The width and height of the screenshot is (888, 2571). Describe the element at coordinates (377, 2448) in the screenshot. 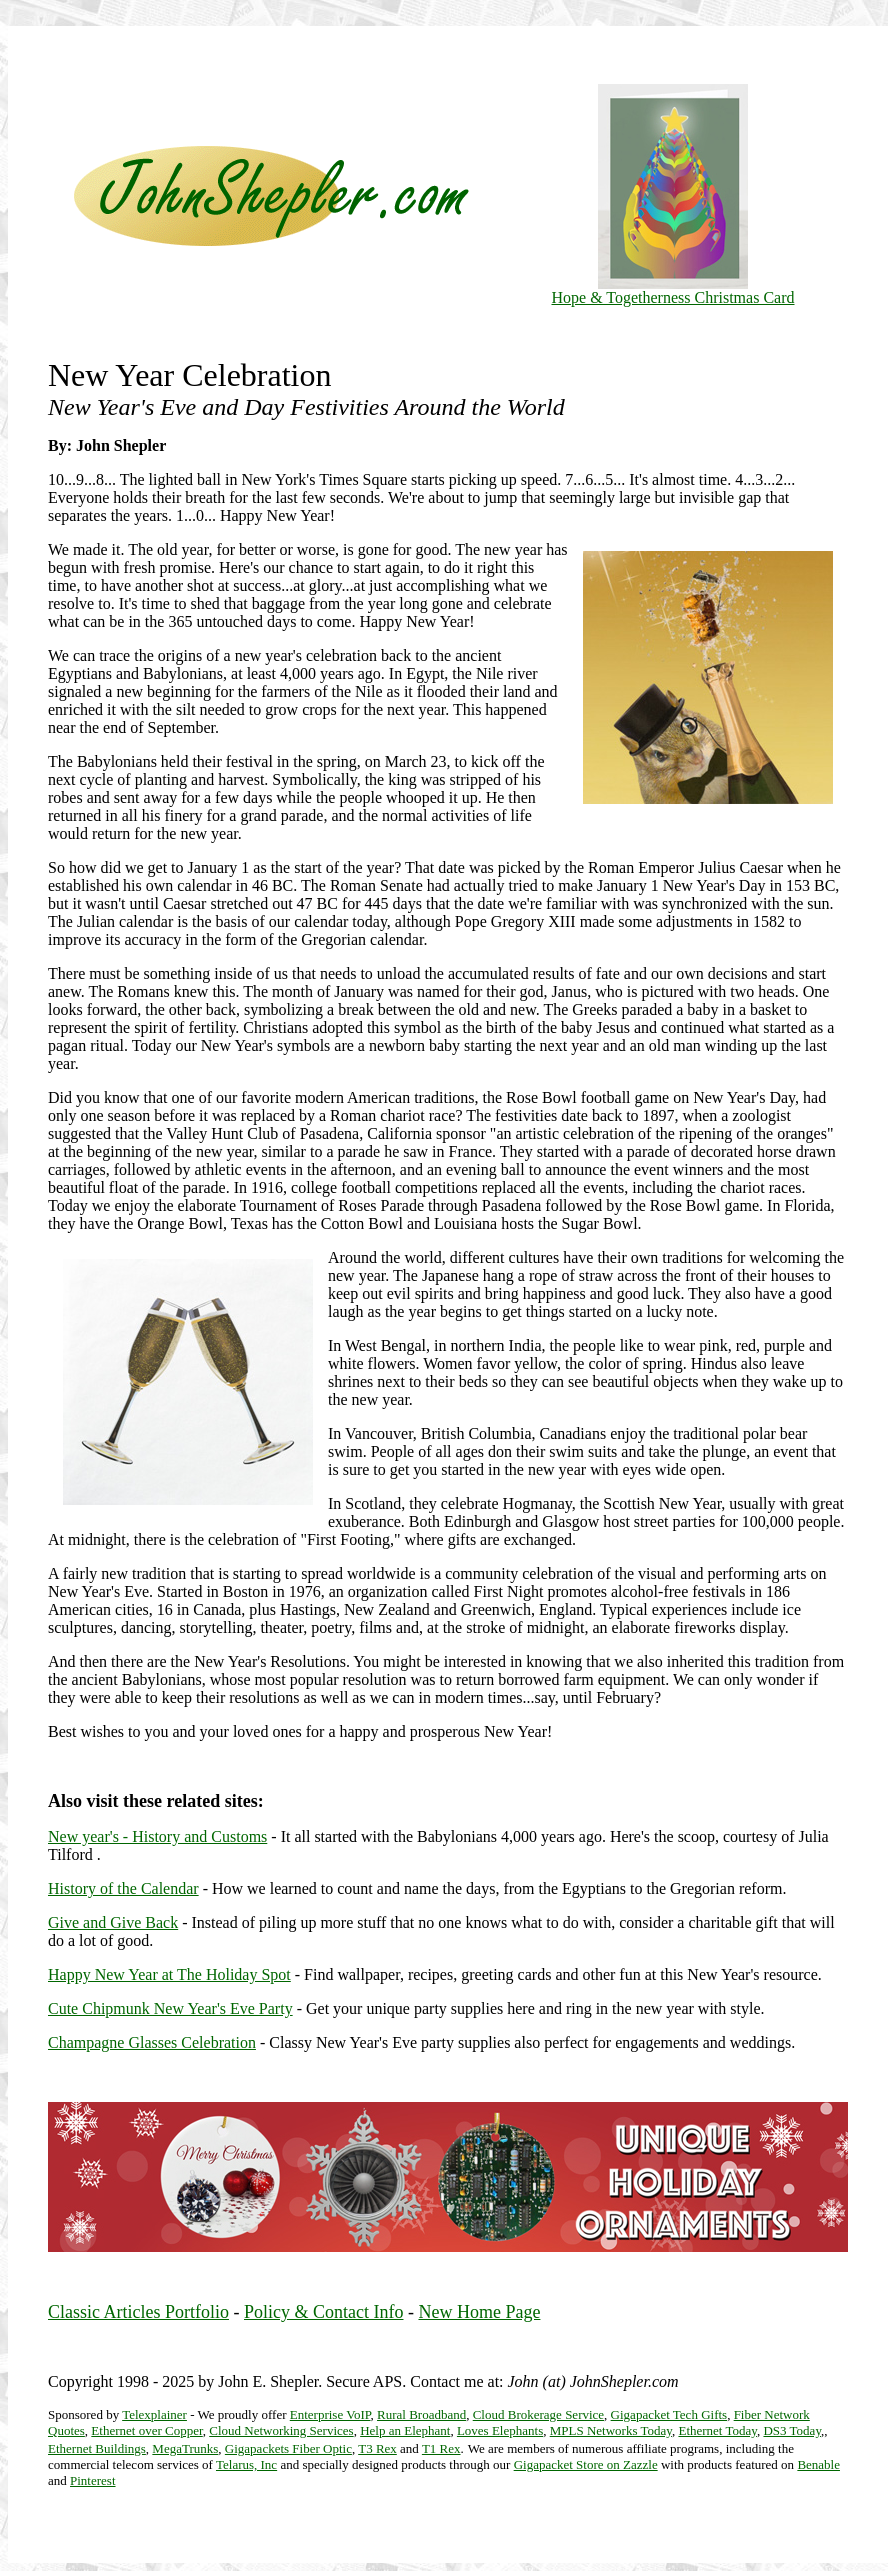

I see `T3 Rex` at that location.